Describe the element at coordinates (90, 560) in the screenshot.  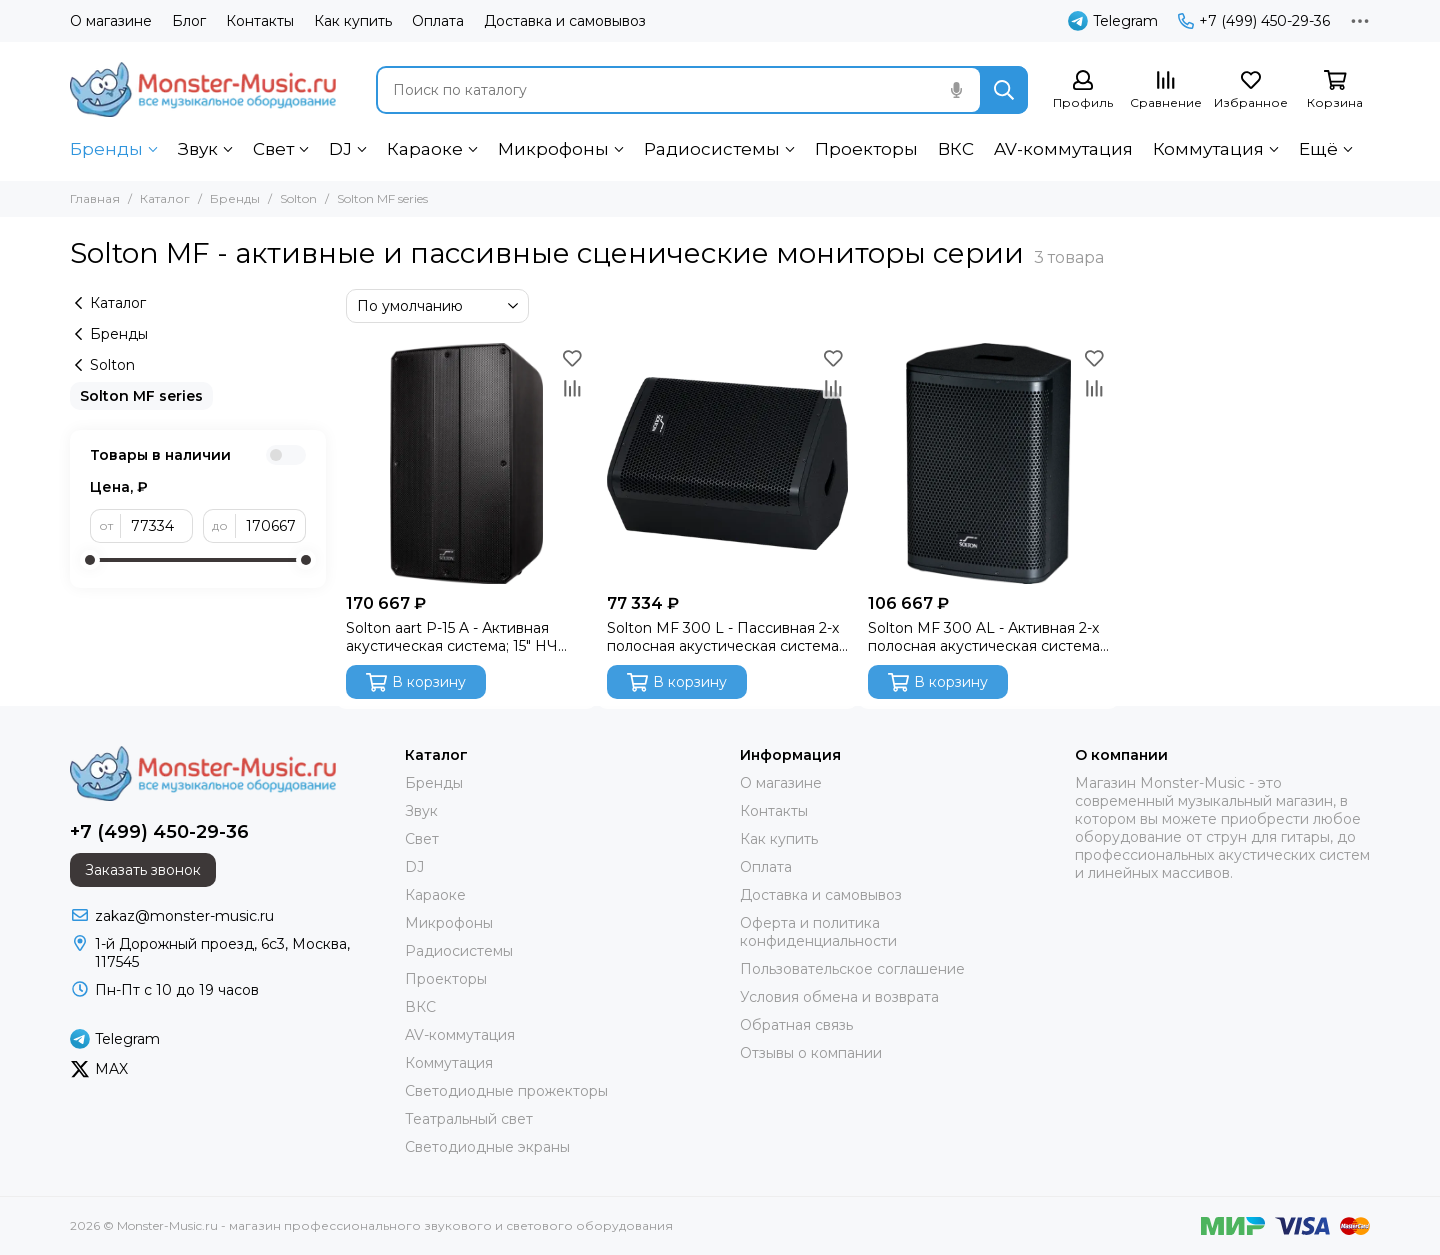
I see `[slider]` at that location.